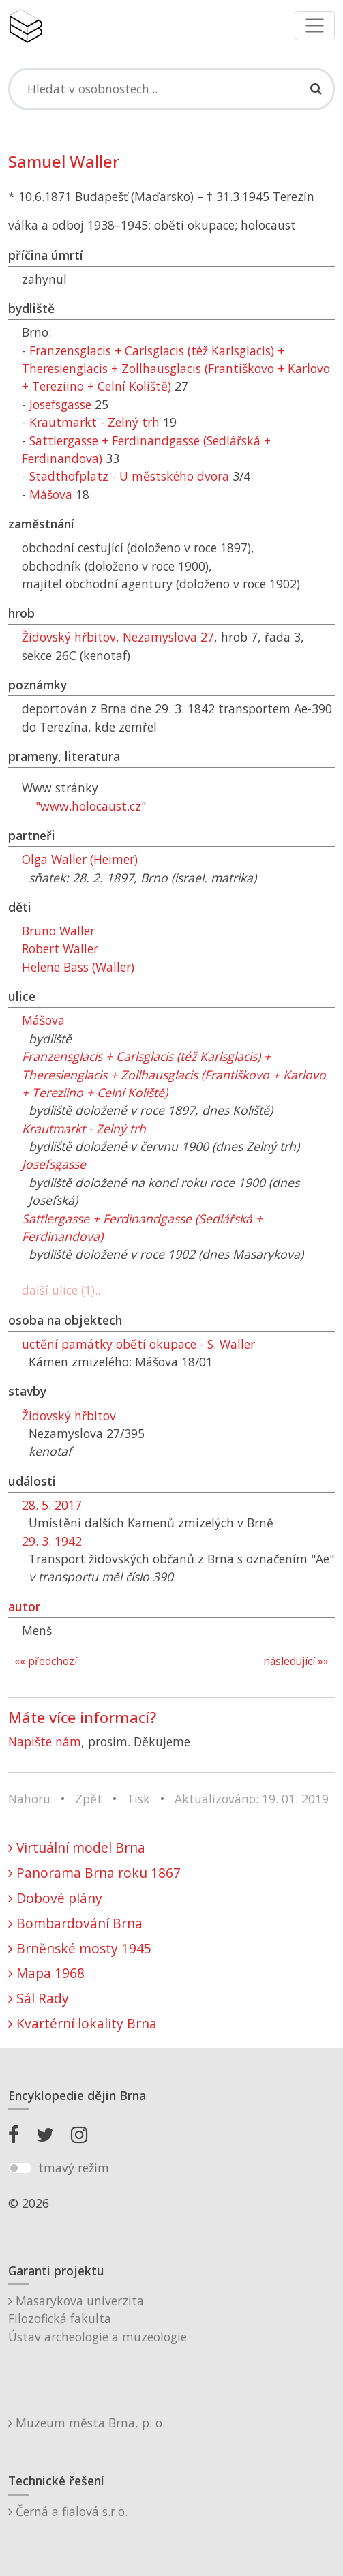 The height and width of the screenshot is (2576, 343). Describe the element at coordinates (58, 931) in the screenshot. I see `Bruno Waller` at that location.